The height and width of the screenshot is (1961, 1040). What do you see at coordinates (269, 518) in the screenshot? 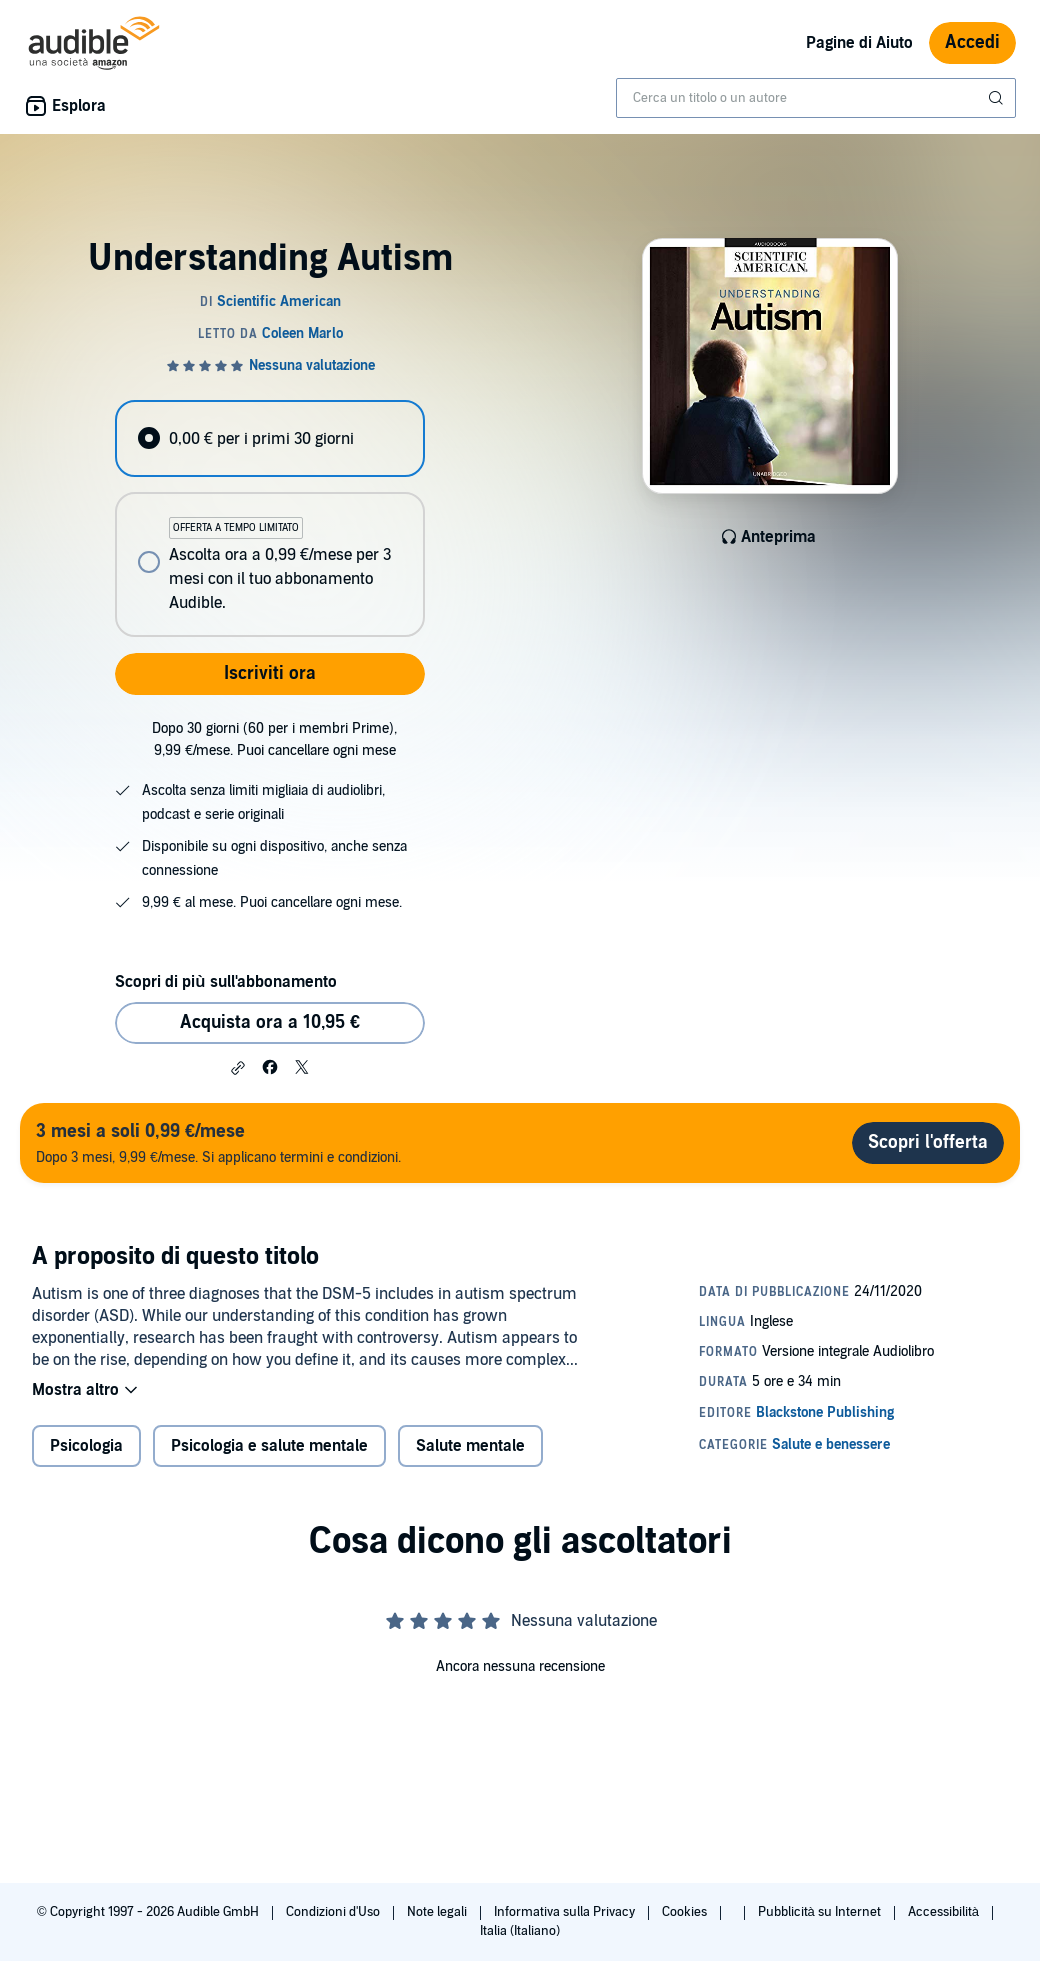
I see `[radiogroup]` at bounding box center [269, 518].